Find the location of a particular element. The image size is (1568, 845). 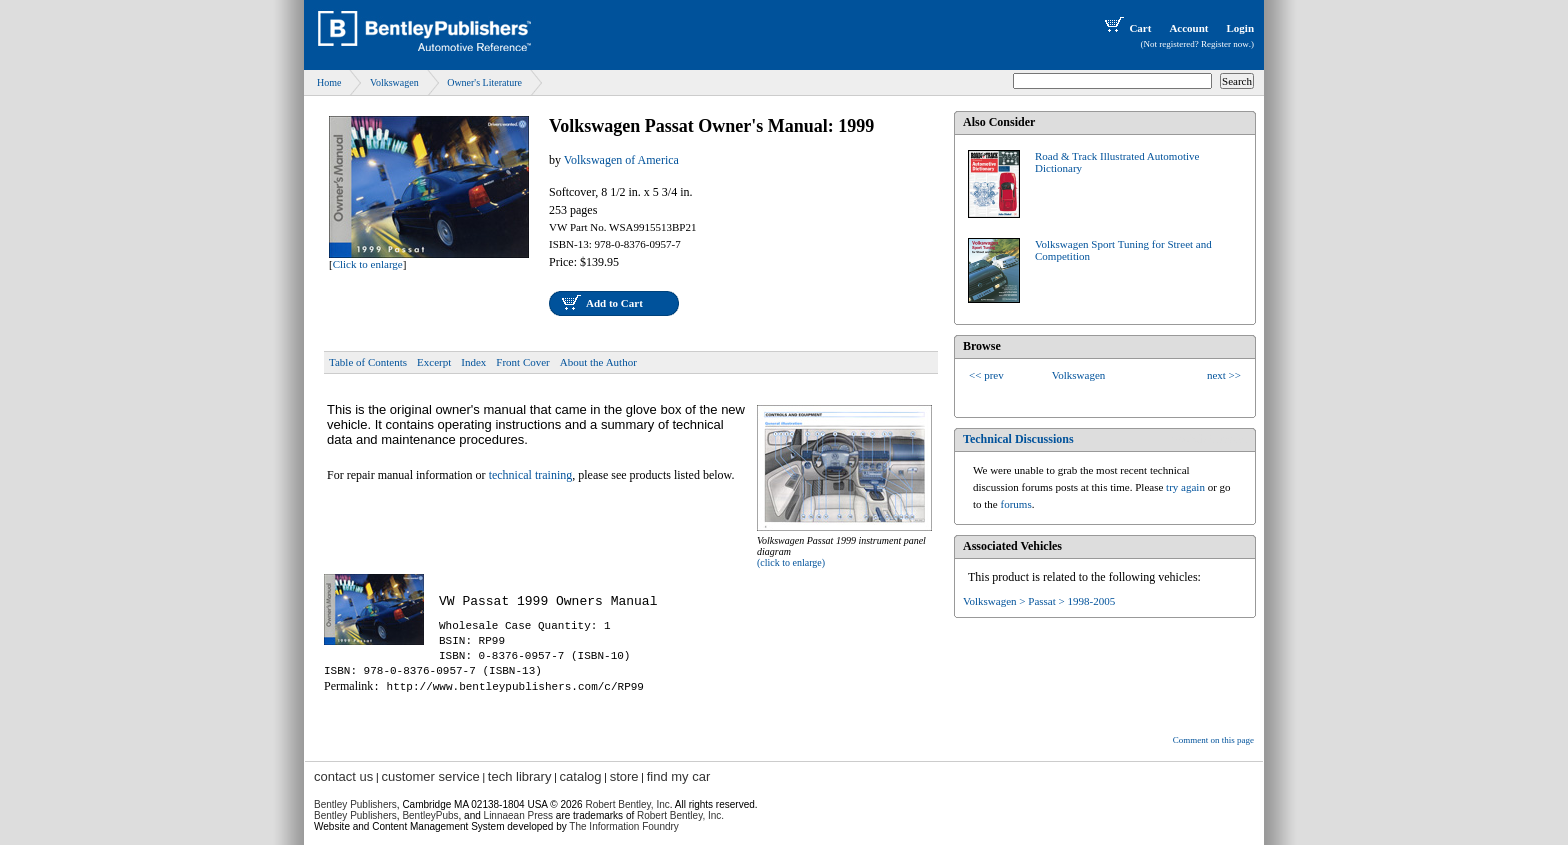

Register now is located at coordinates (1225, 44).